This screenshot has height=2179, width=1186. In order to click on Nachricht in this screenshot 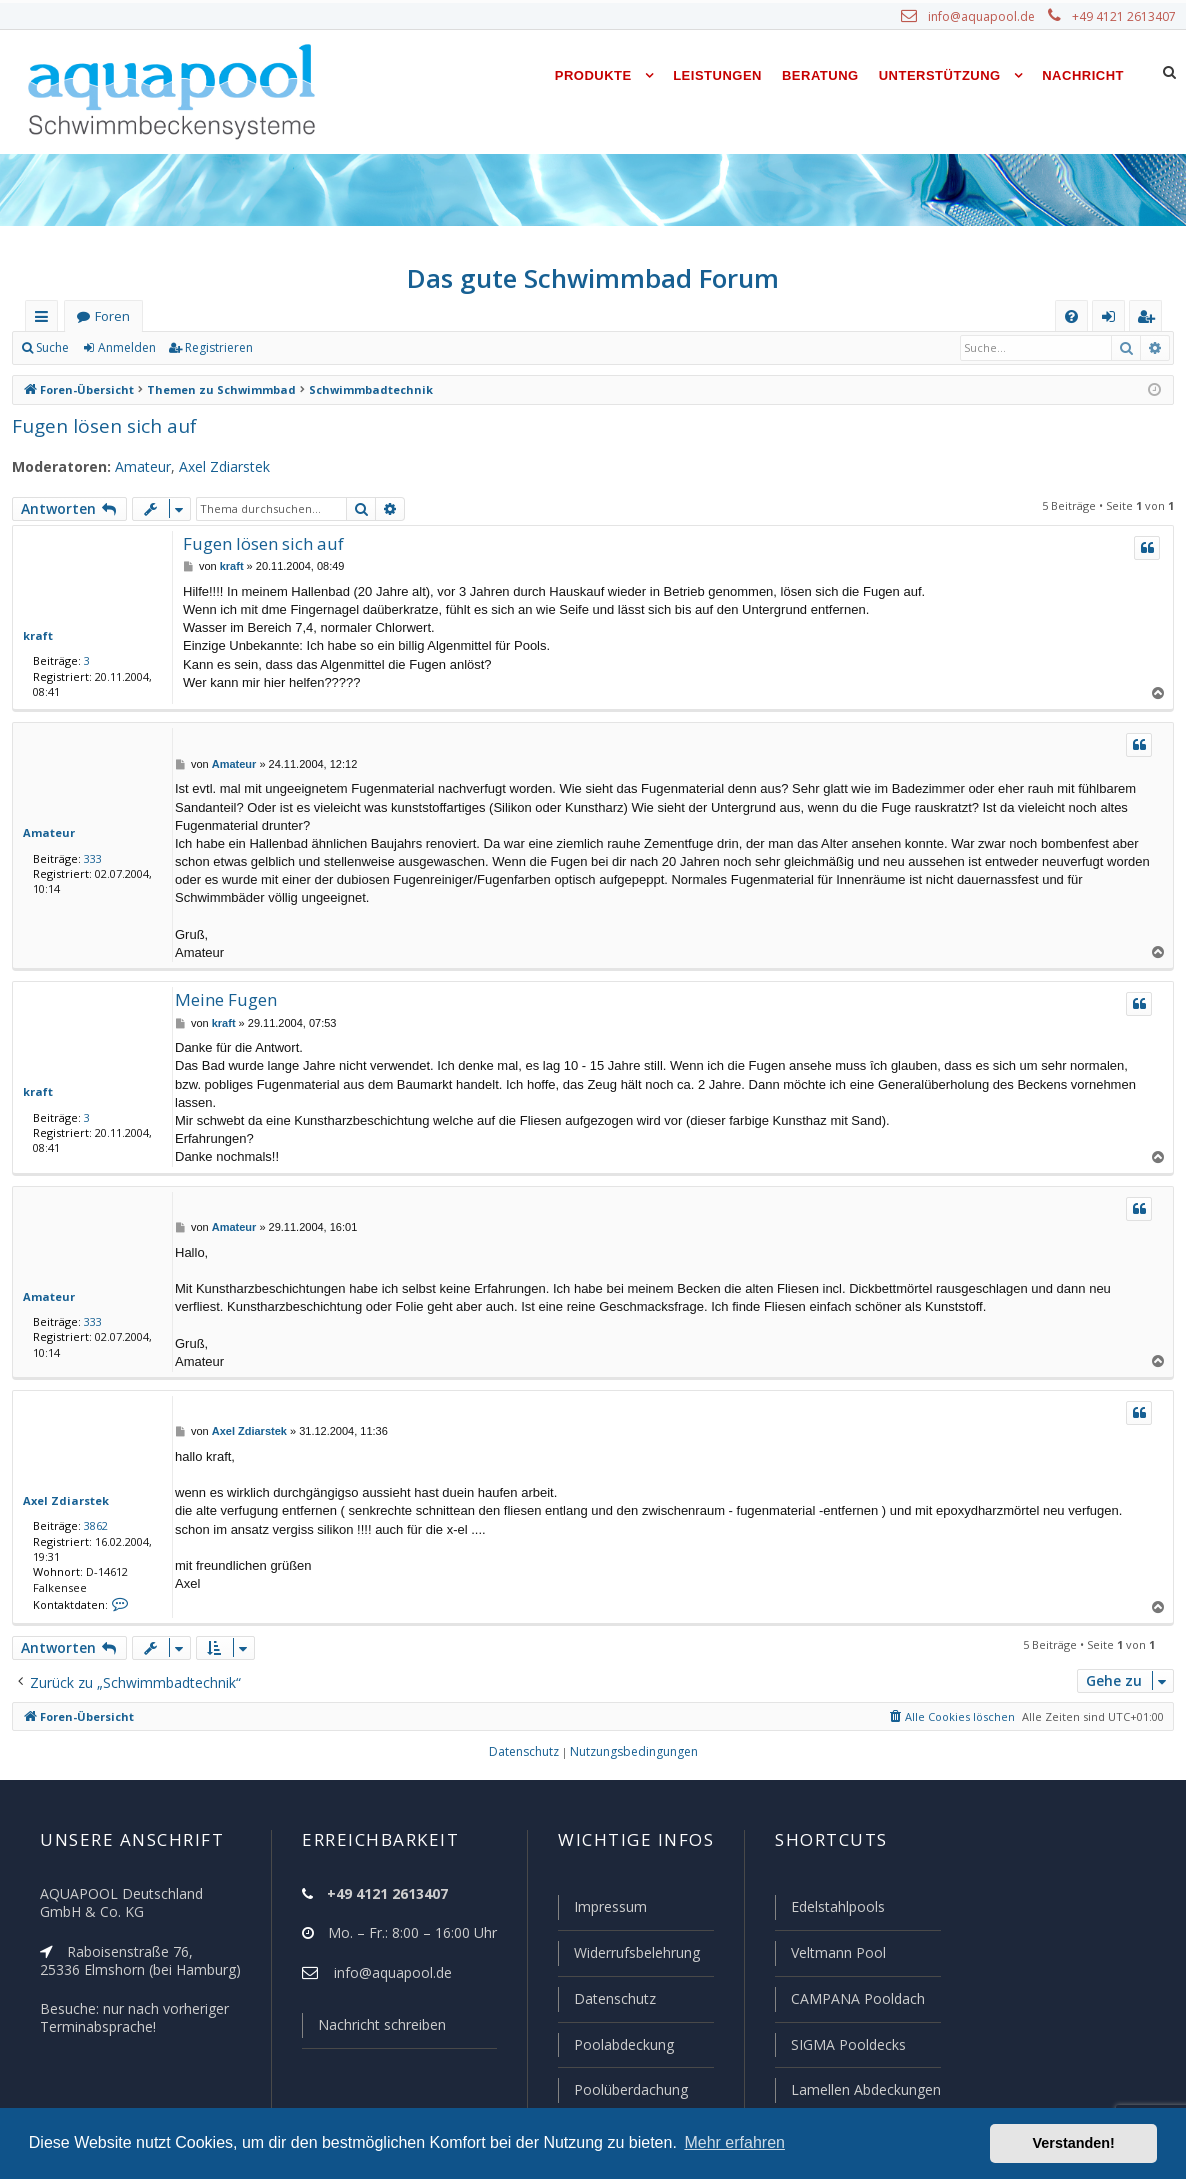, I will do `click(1083, 75)`.